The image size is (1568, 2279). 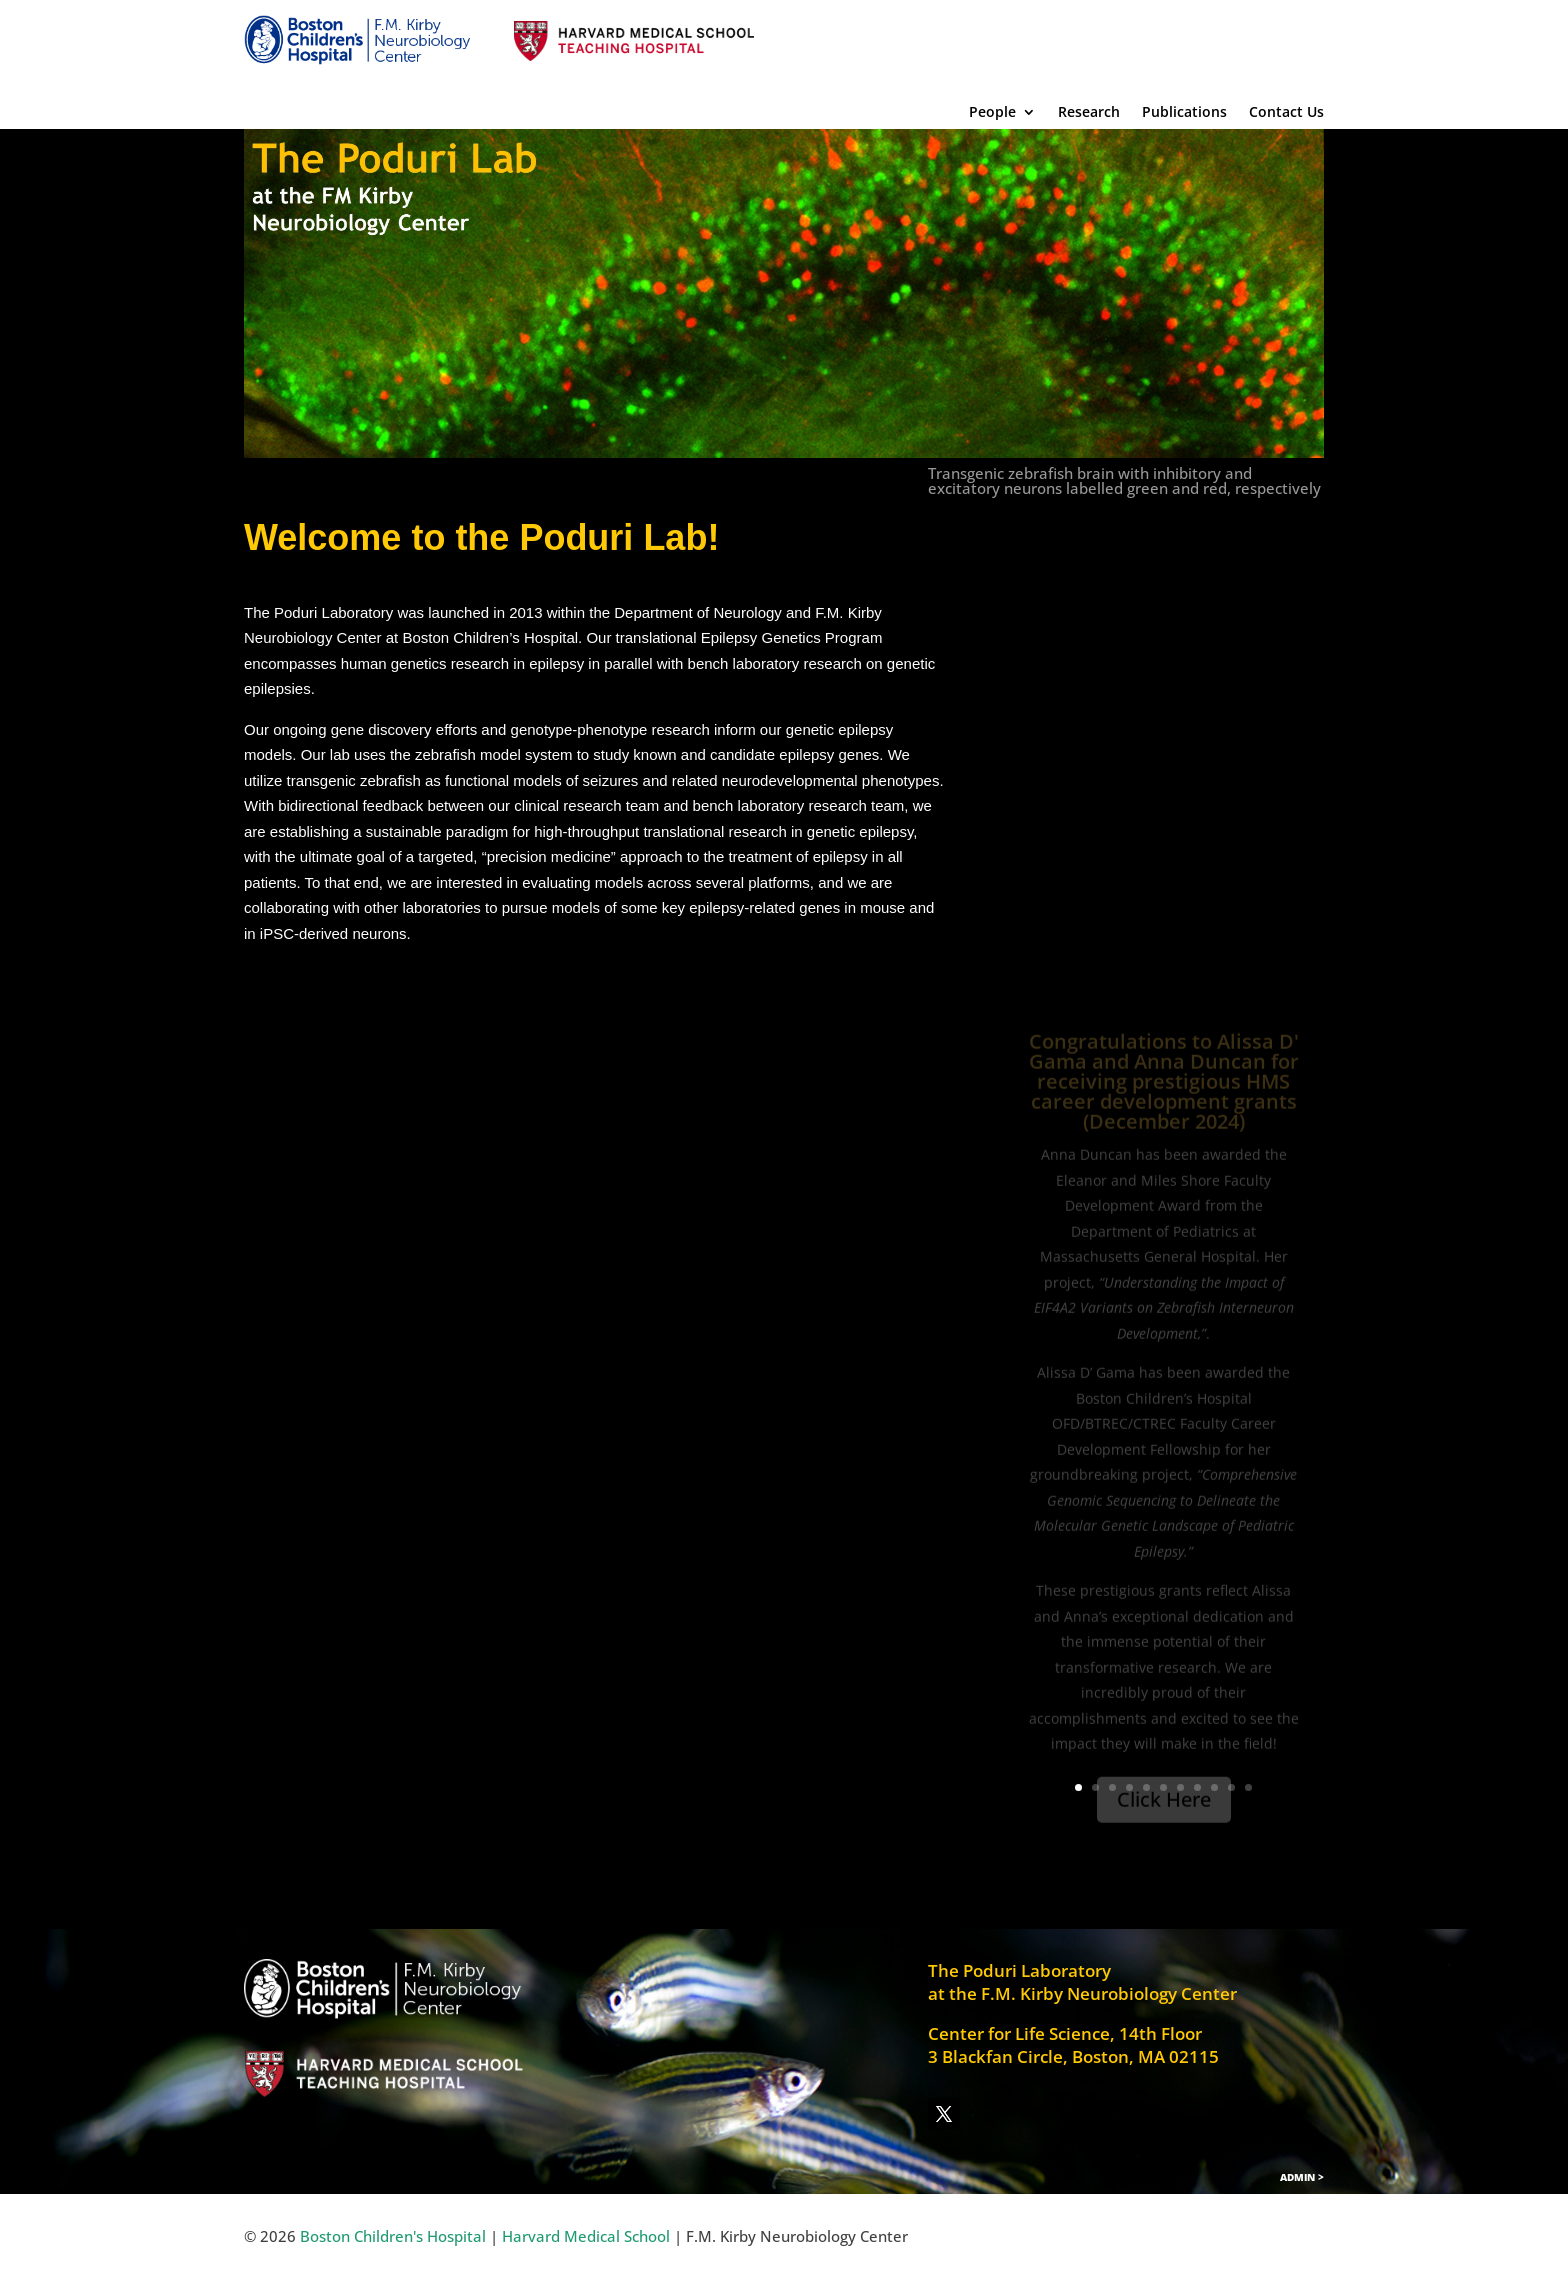 I want to click on Publications, so click(x=1184, y=113).